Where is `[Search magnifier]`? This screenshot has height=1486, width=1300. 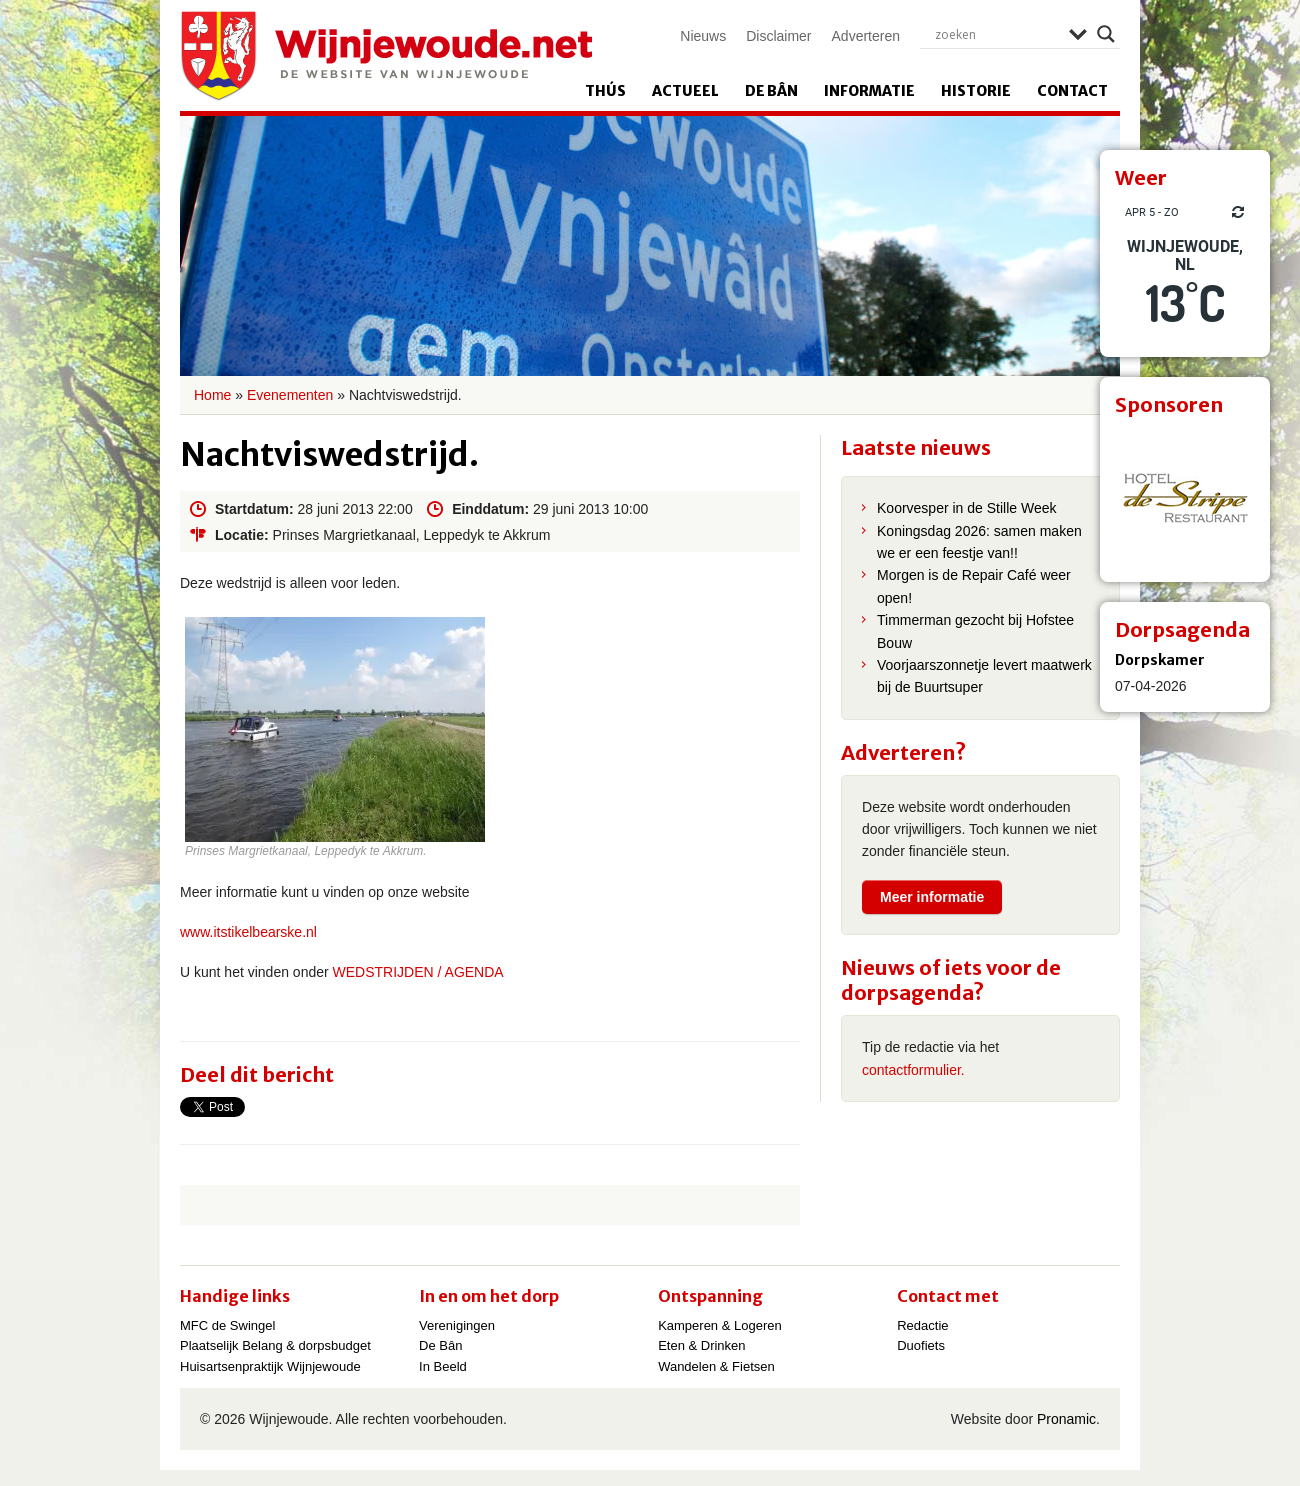 [Search magnifier] is located at coordinates (1106, 34).